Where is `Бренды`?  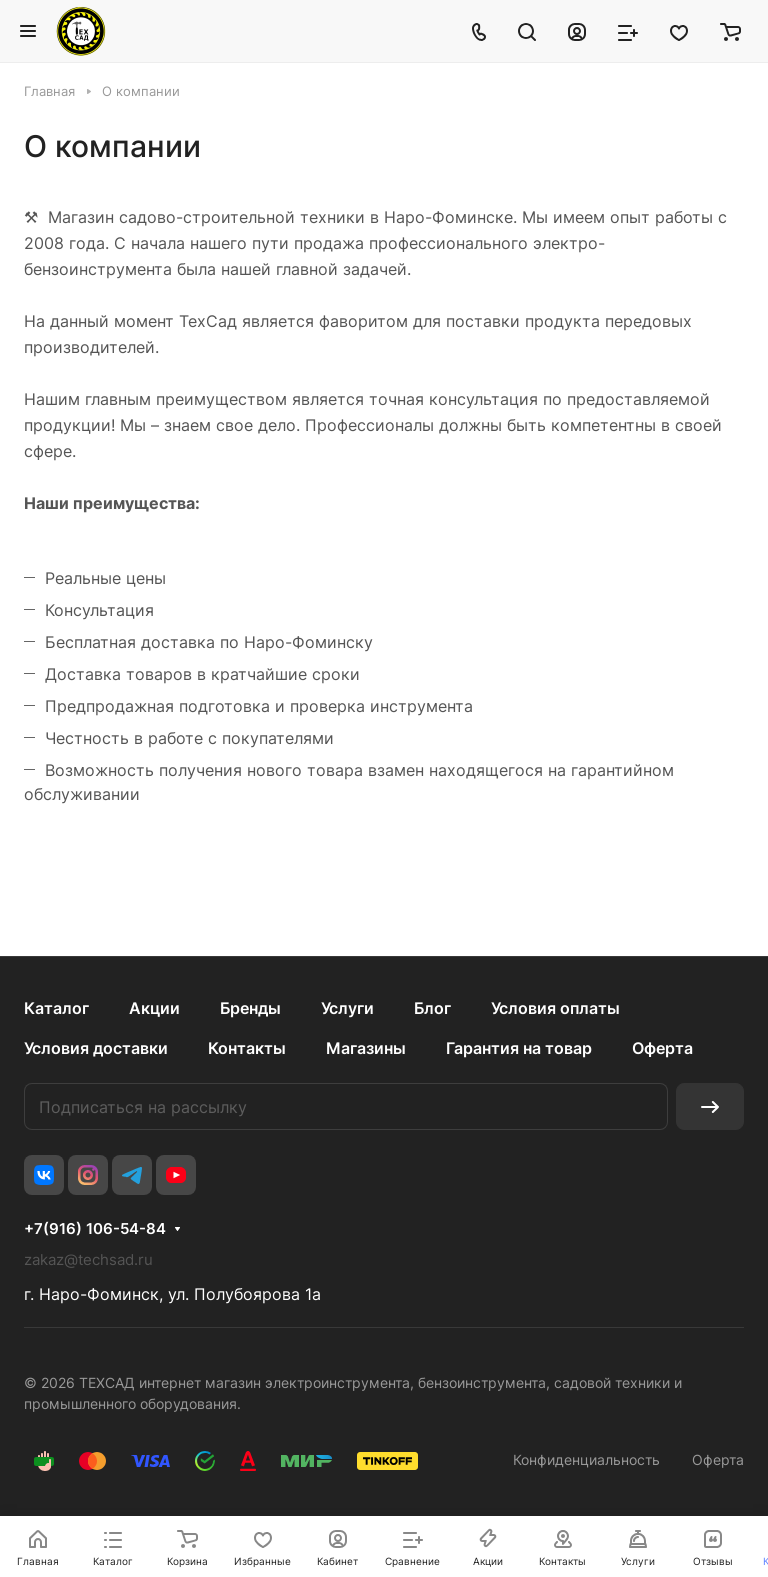 Бренды is located at coordinates (250, 1008).